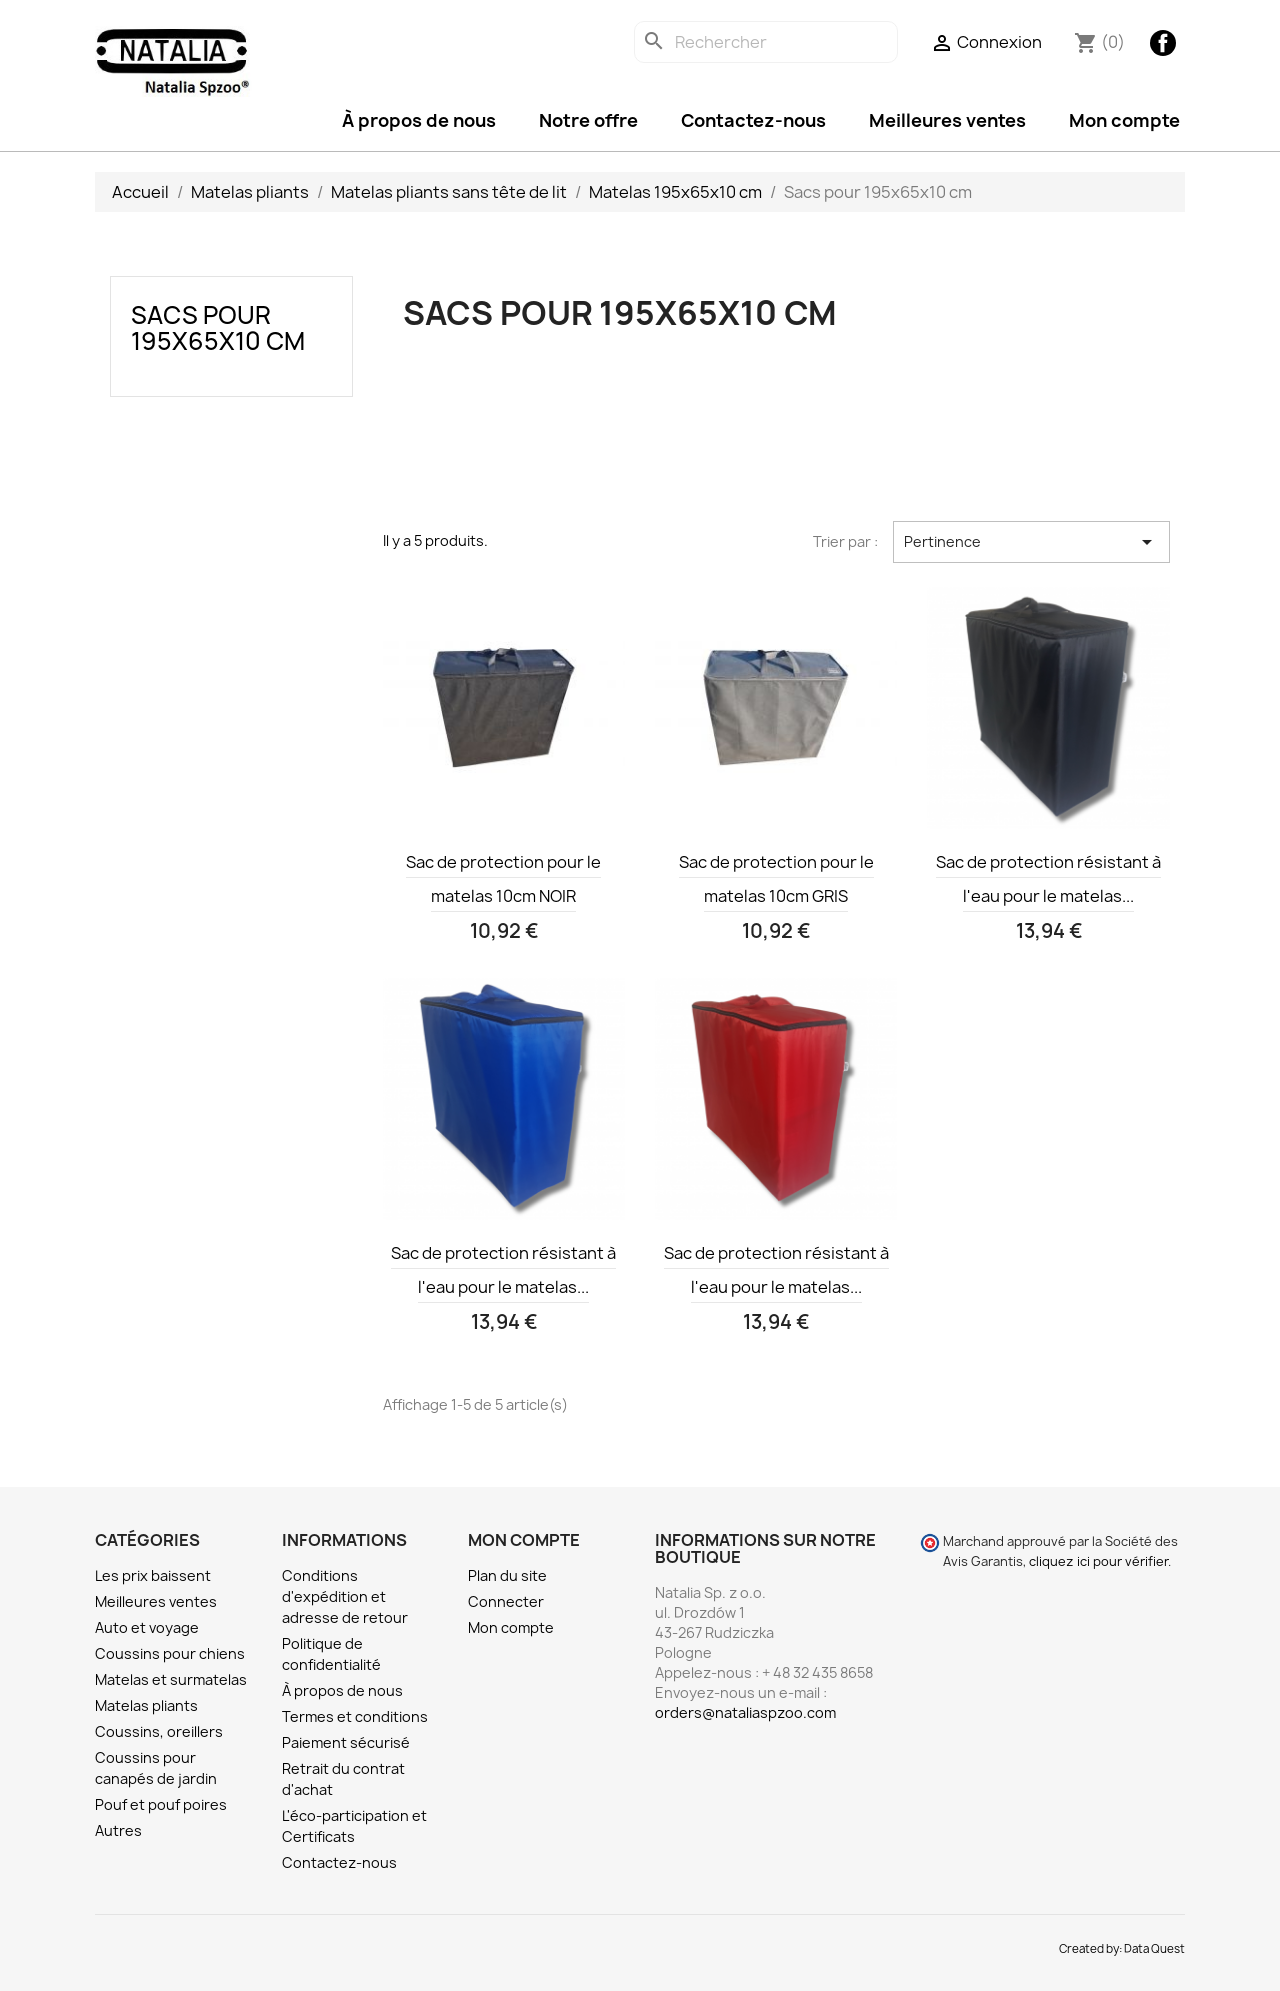  I want to click on Coussins, oreillers, so click(159, 1731).